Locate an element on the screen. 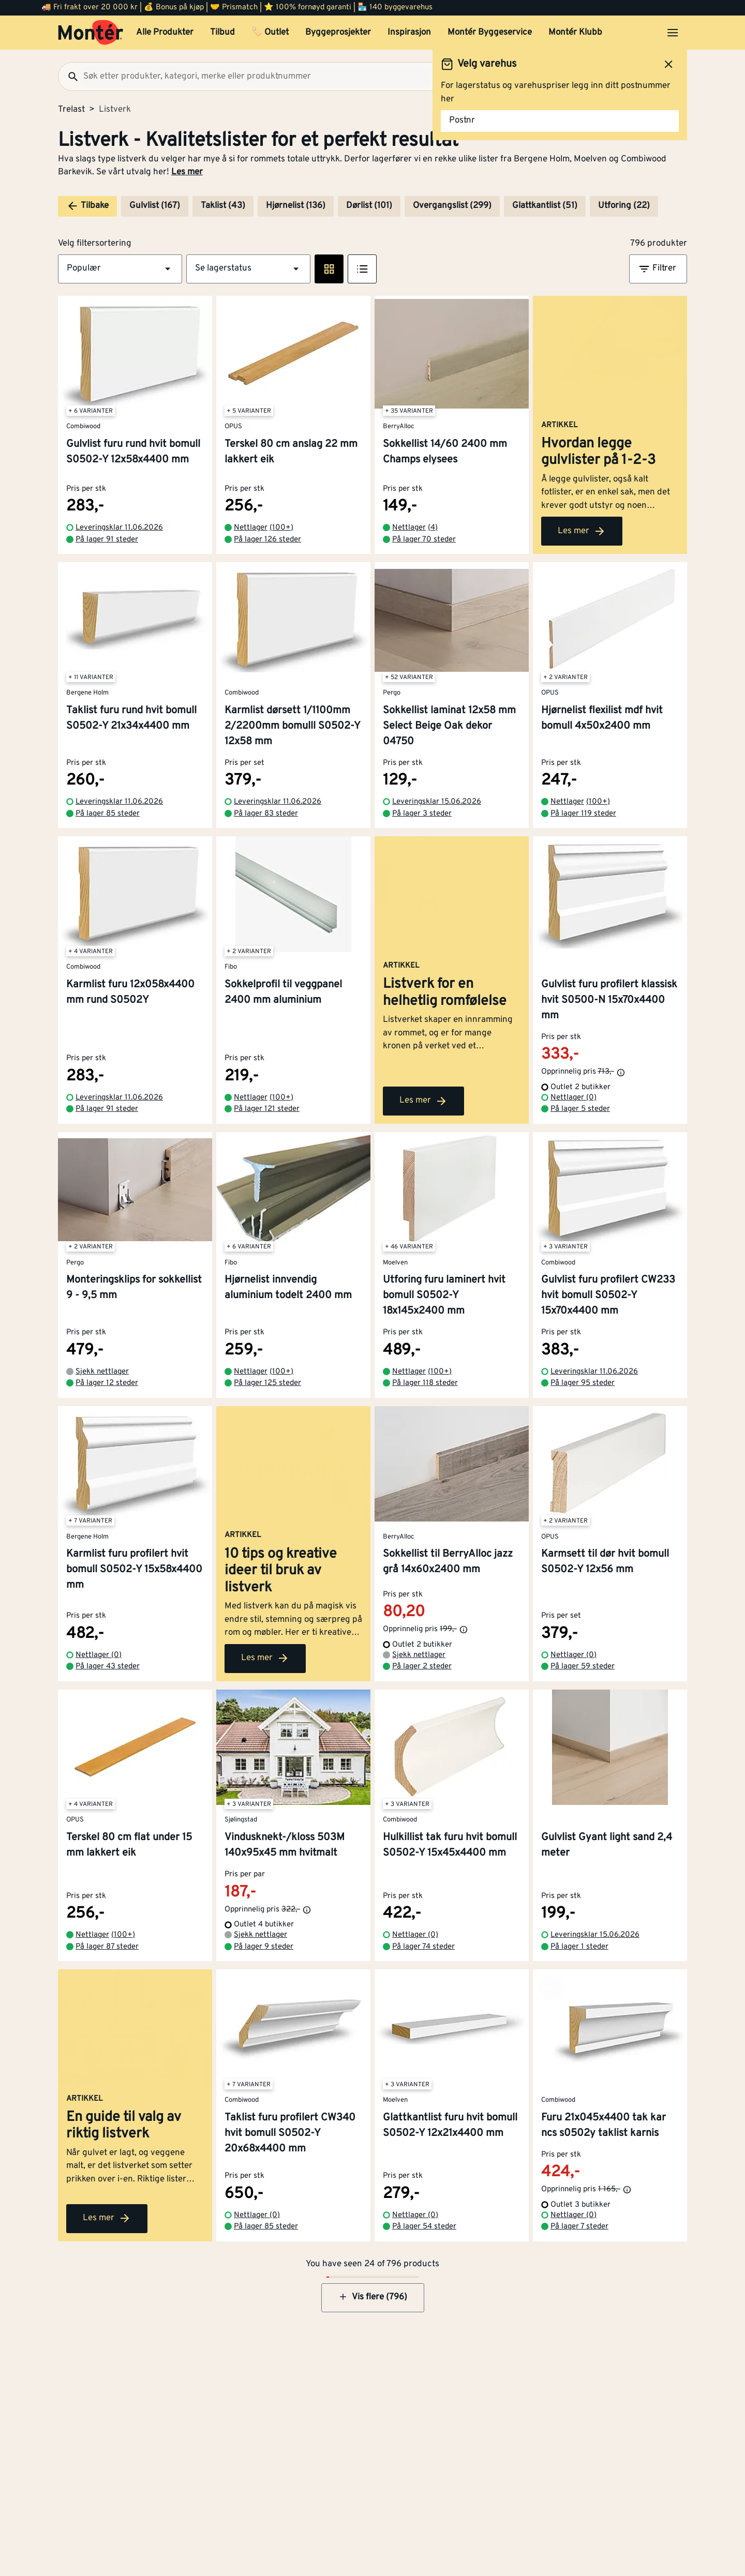 The height and width of the screenshot is (2576, 745). På lager 87 steder is located at coordinates (107, 1947).